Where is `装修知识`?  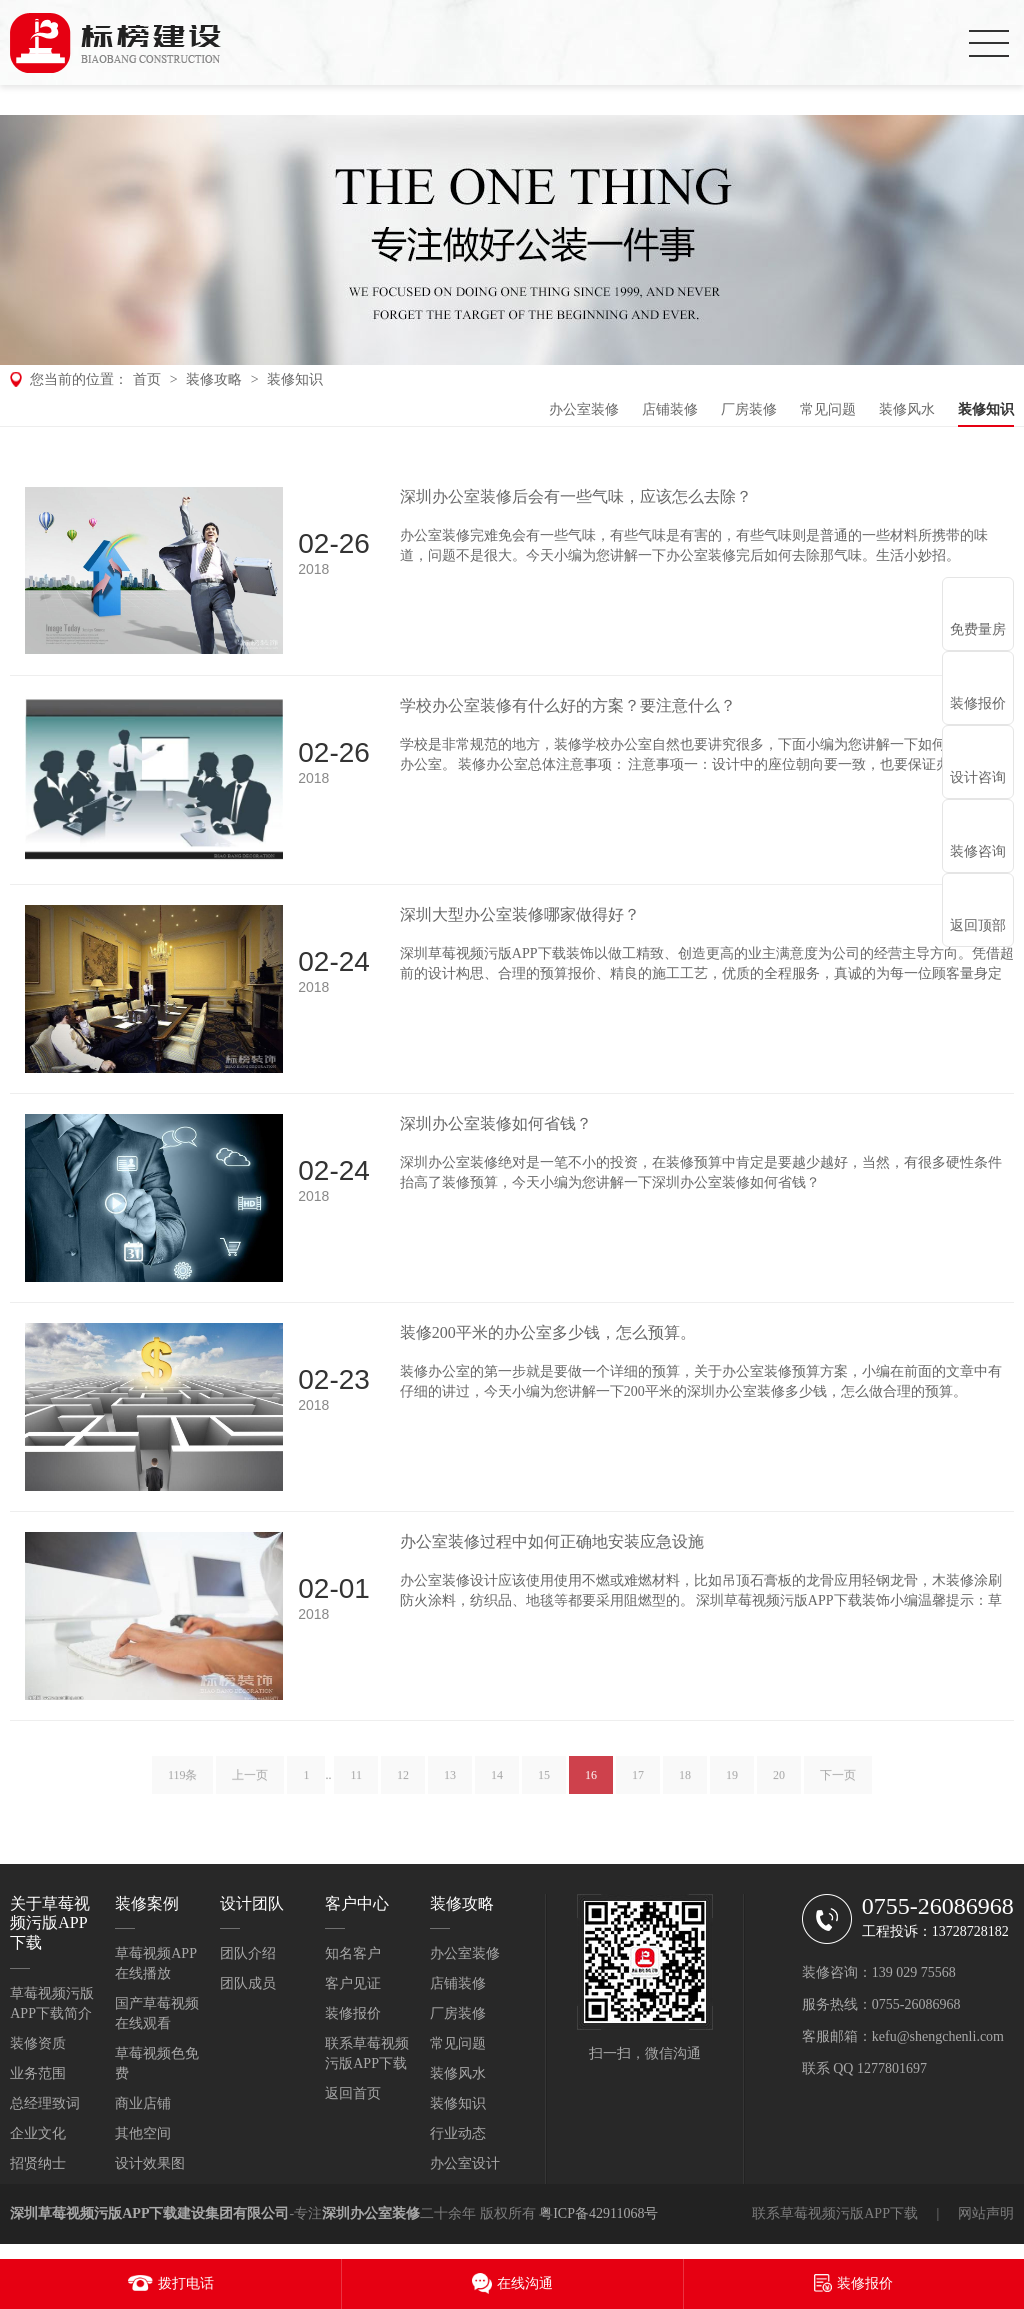 装修知识 is located at coordinates (295, 379).